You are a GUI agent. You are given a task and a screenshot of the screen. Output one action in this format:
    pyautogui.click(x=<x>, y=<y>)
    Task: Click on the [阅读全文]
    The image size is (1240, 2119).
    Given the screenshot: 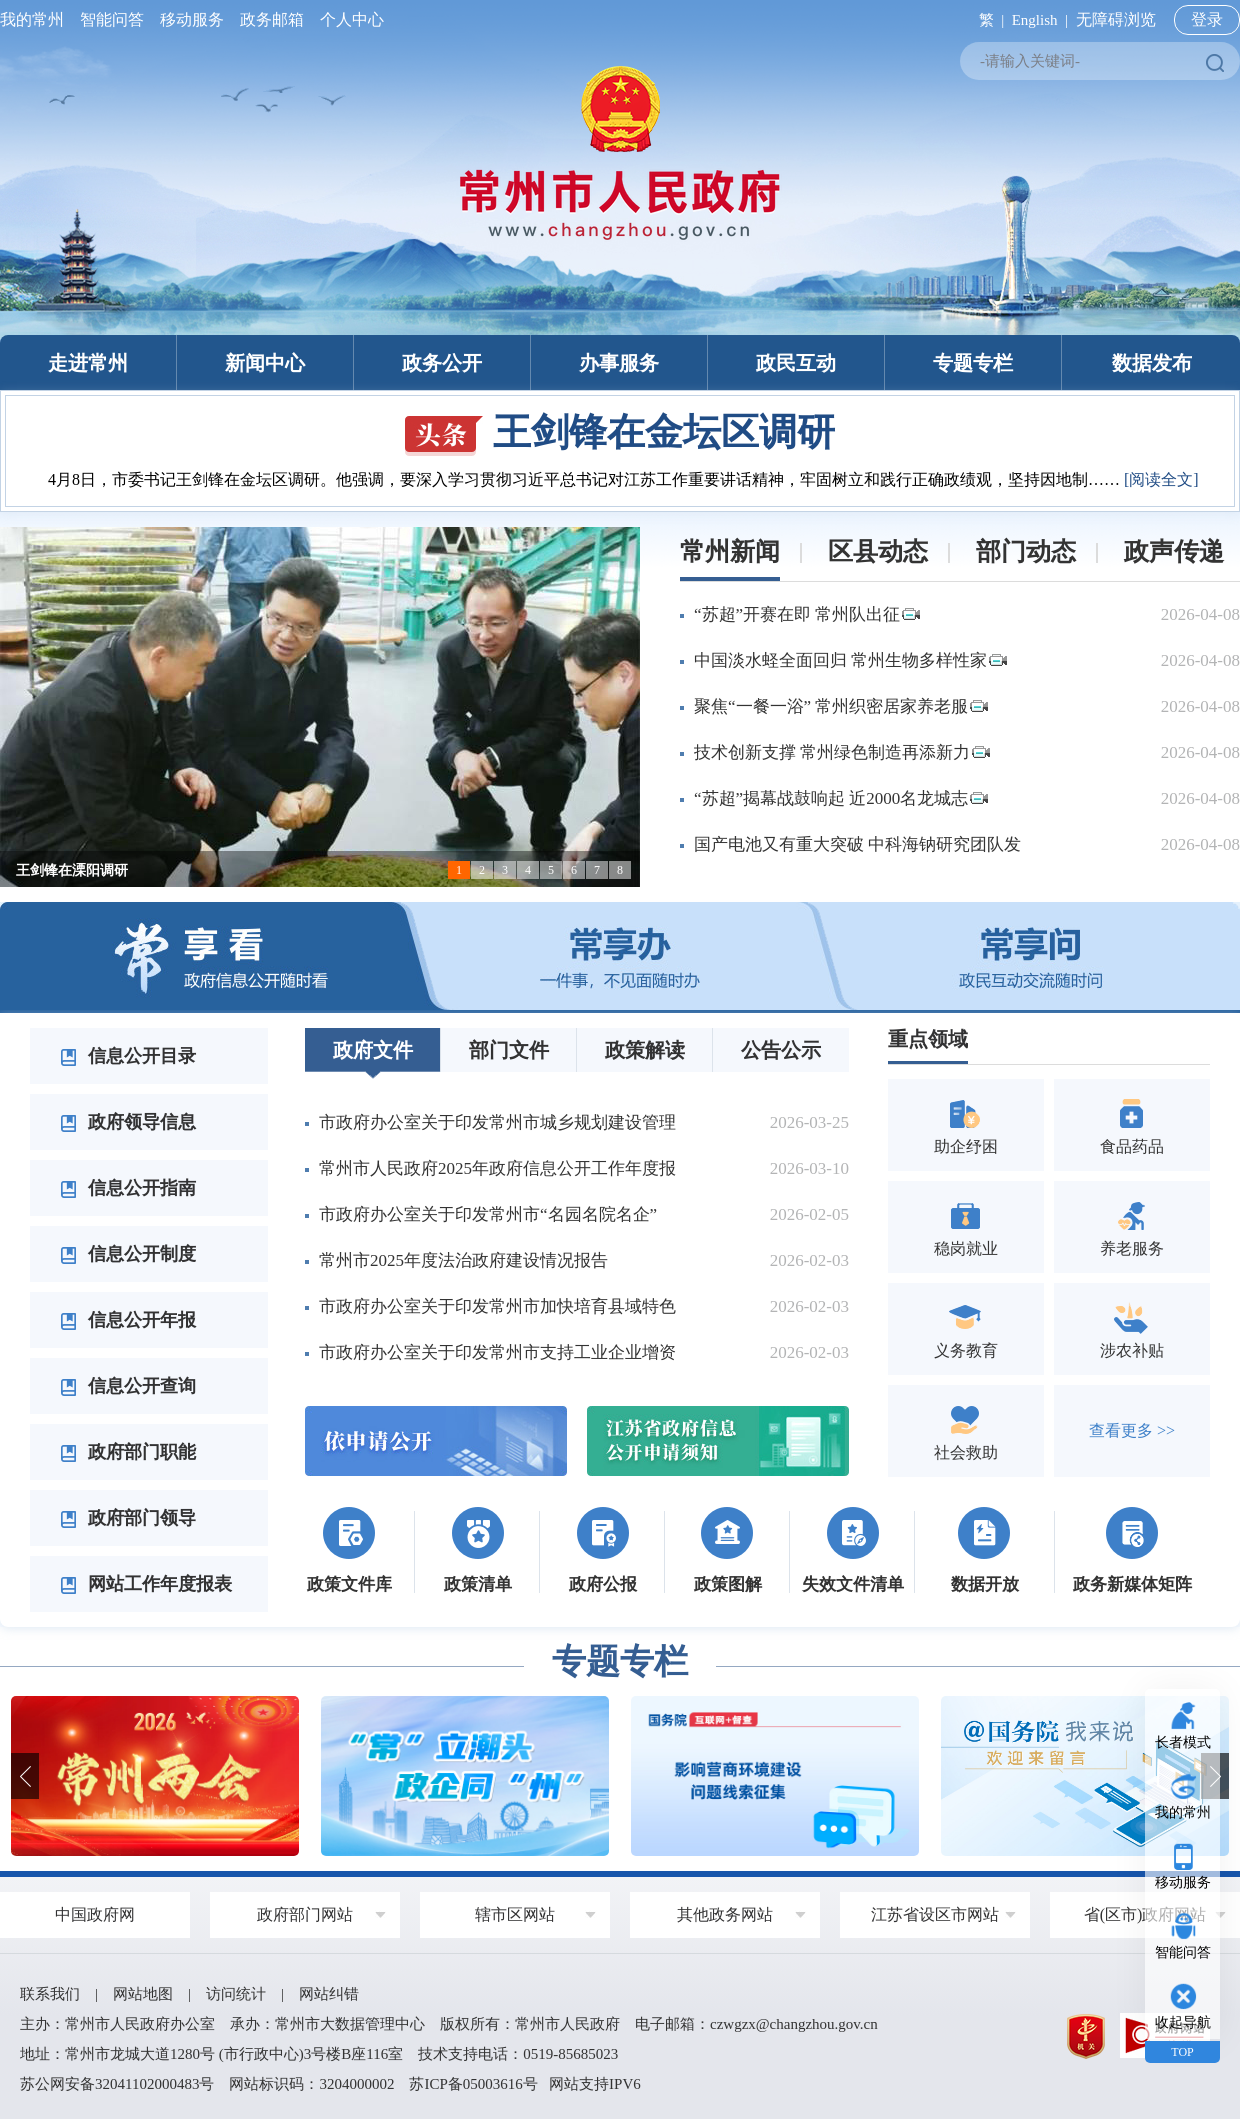 What is the action you would take?
    pyautogui.click(x=1161, y=479)
    